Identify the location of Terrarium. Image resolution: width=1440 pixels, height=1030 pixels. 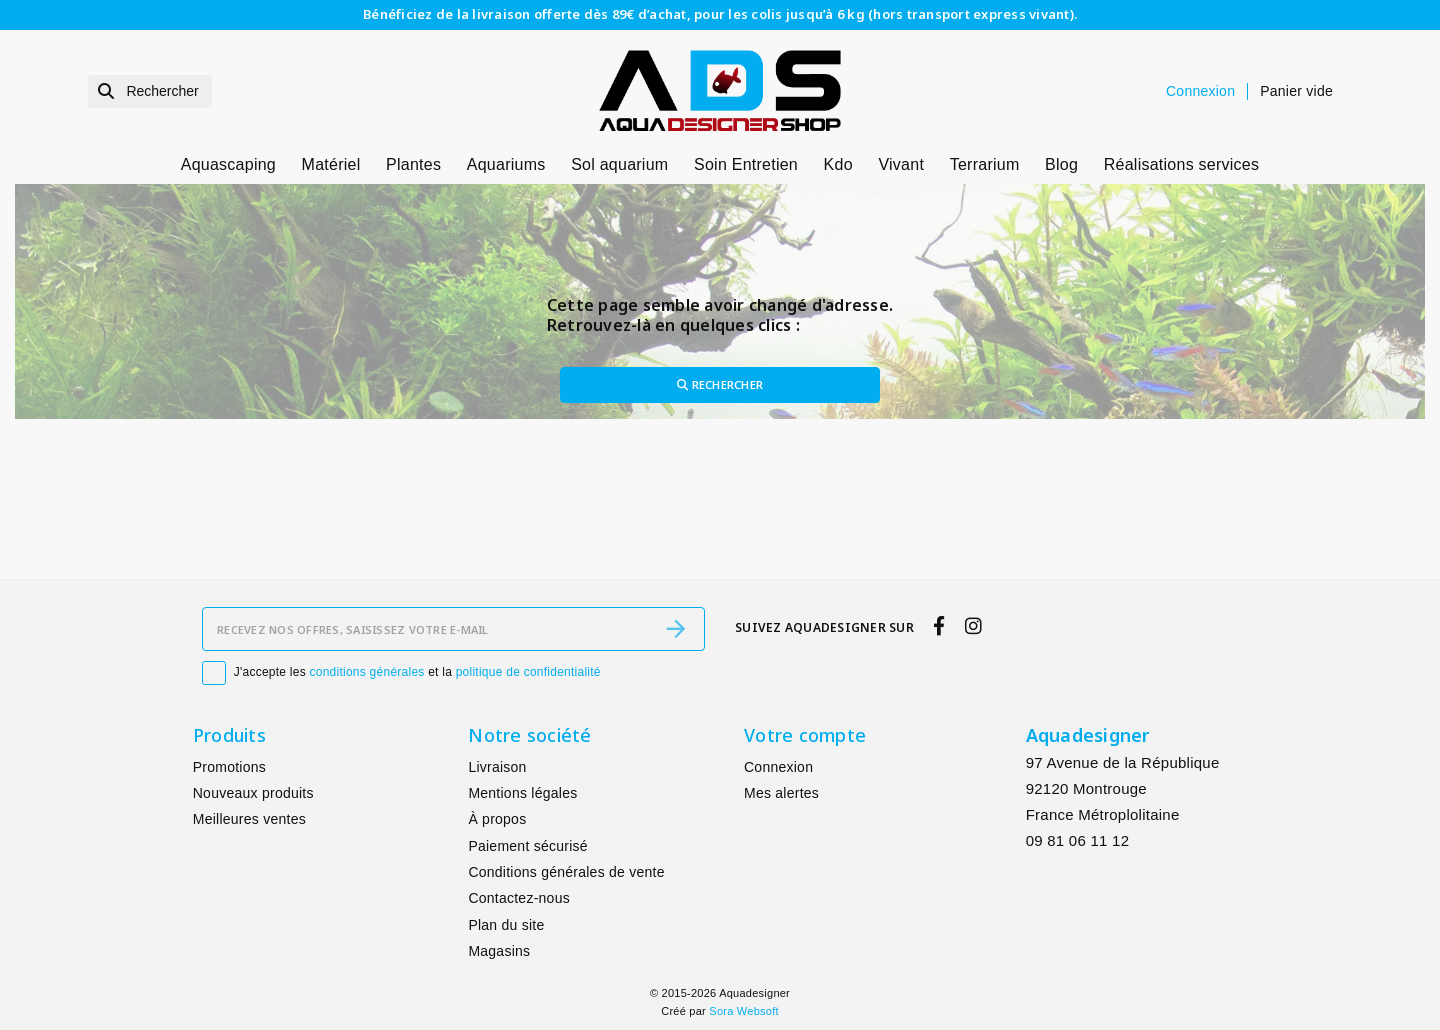
(985, 164).